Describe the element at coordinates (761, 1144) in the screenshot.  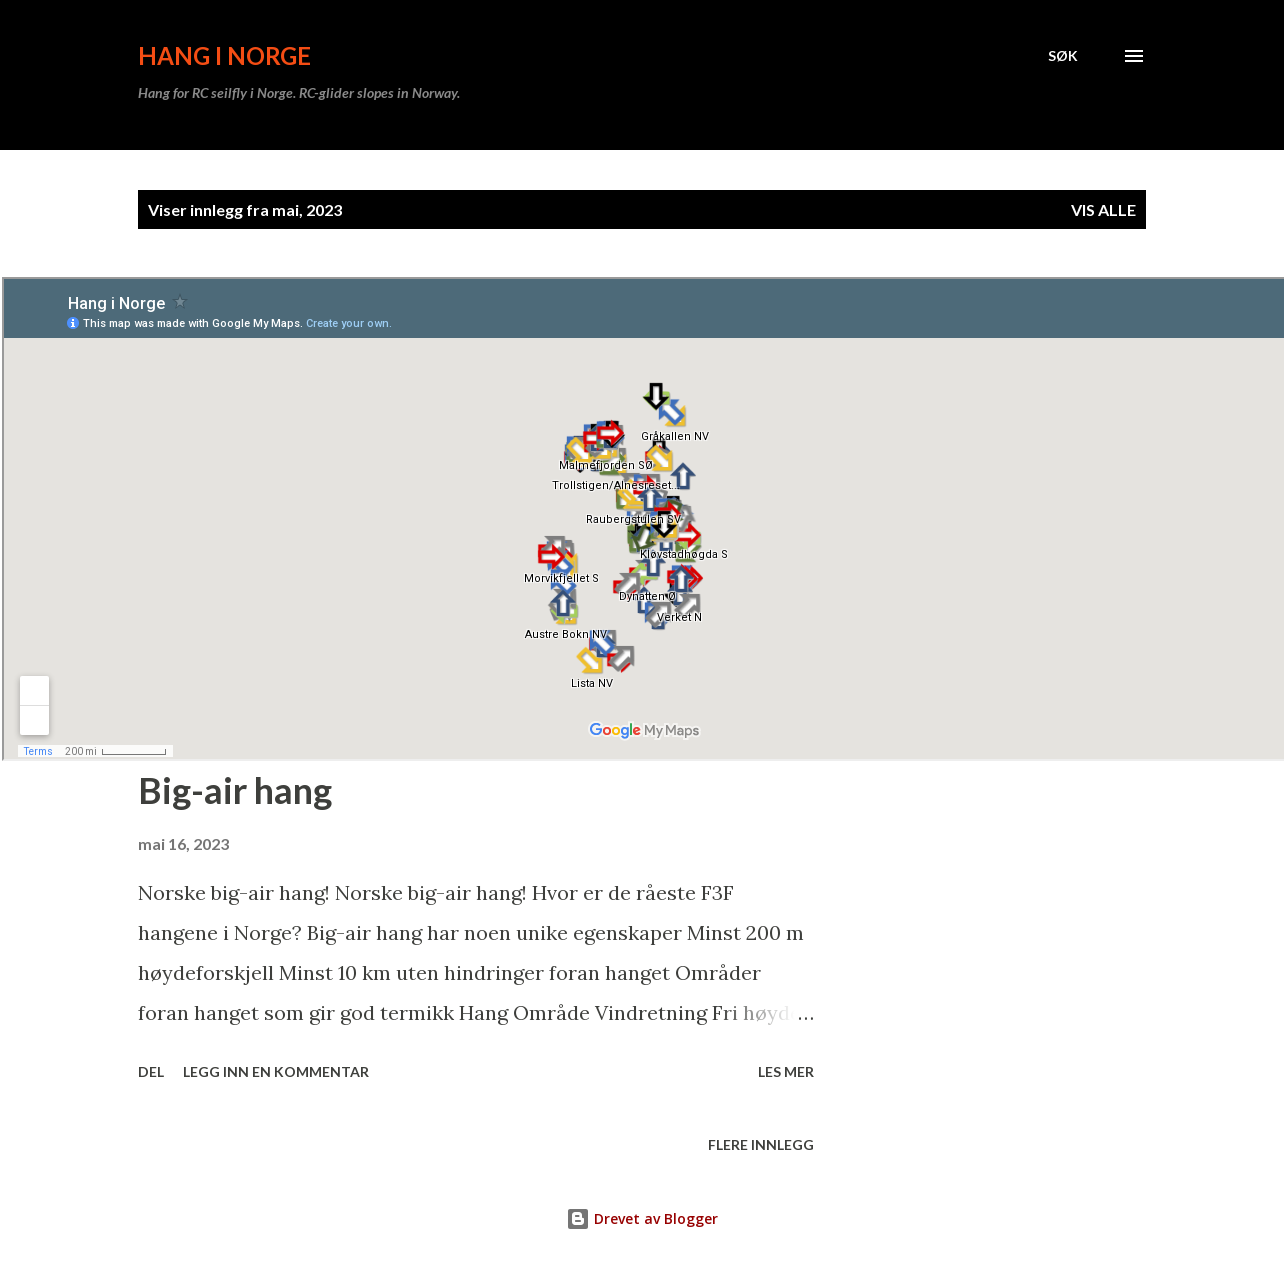
I see `Flere innlegg` at that location.